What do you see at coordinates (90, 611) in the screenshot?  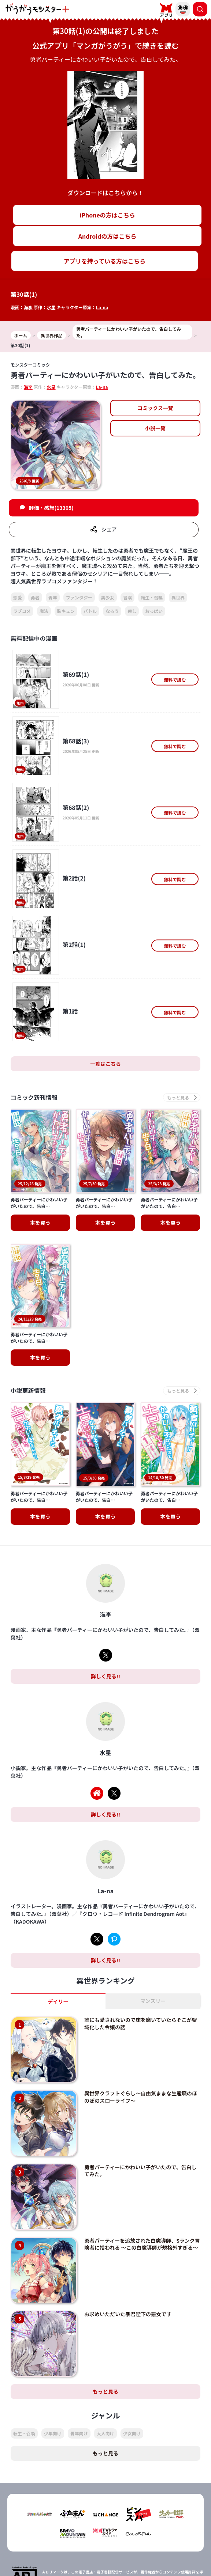 I see `バトル` at bounding box center [90, 611].